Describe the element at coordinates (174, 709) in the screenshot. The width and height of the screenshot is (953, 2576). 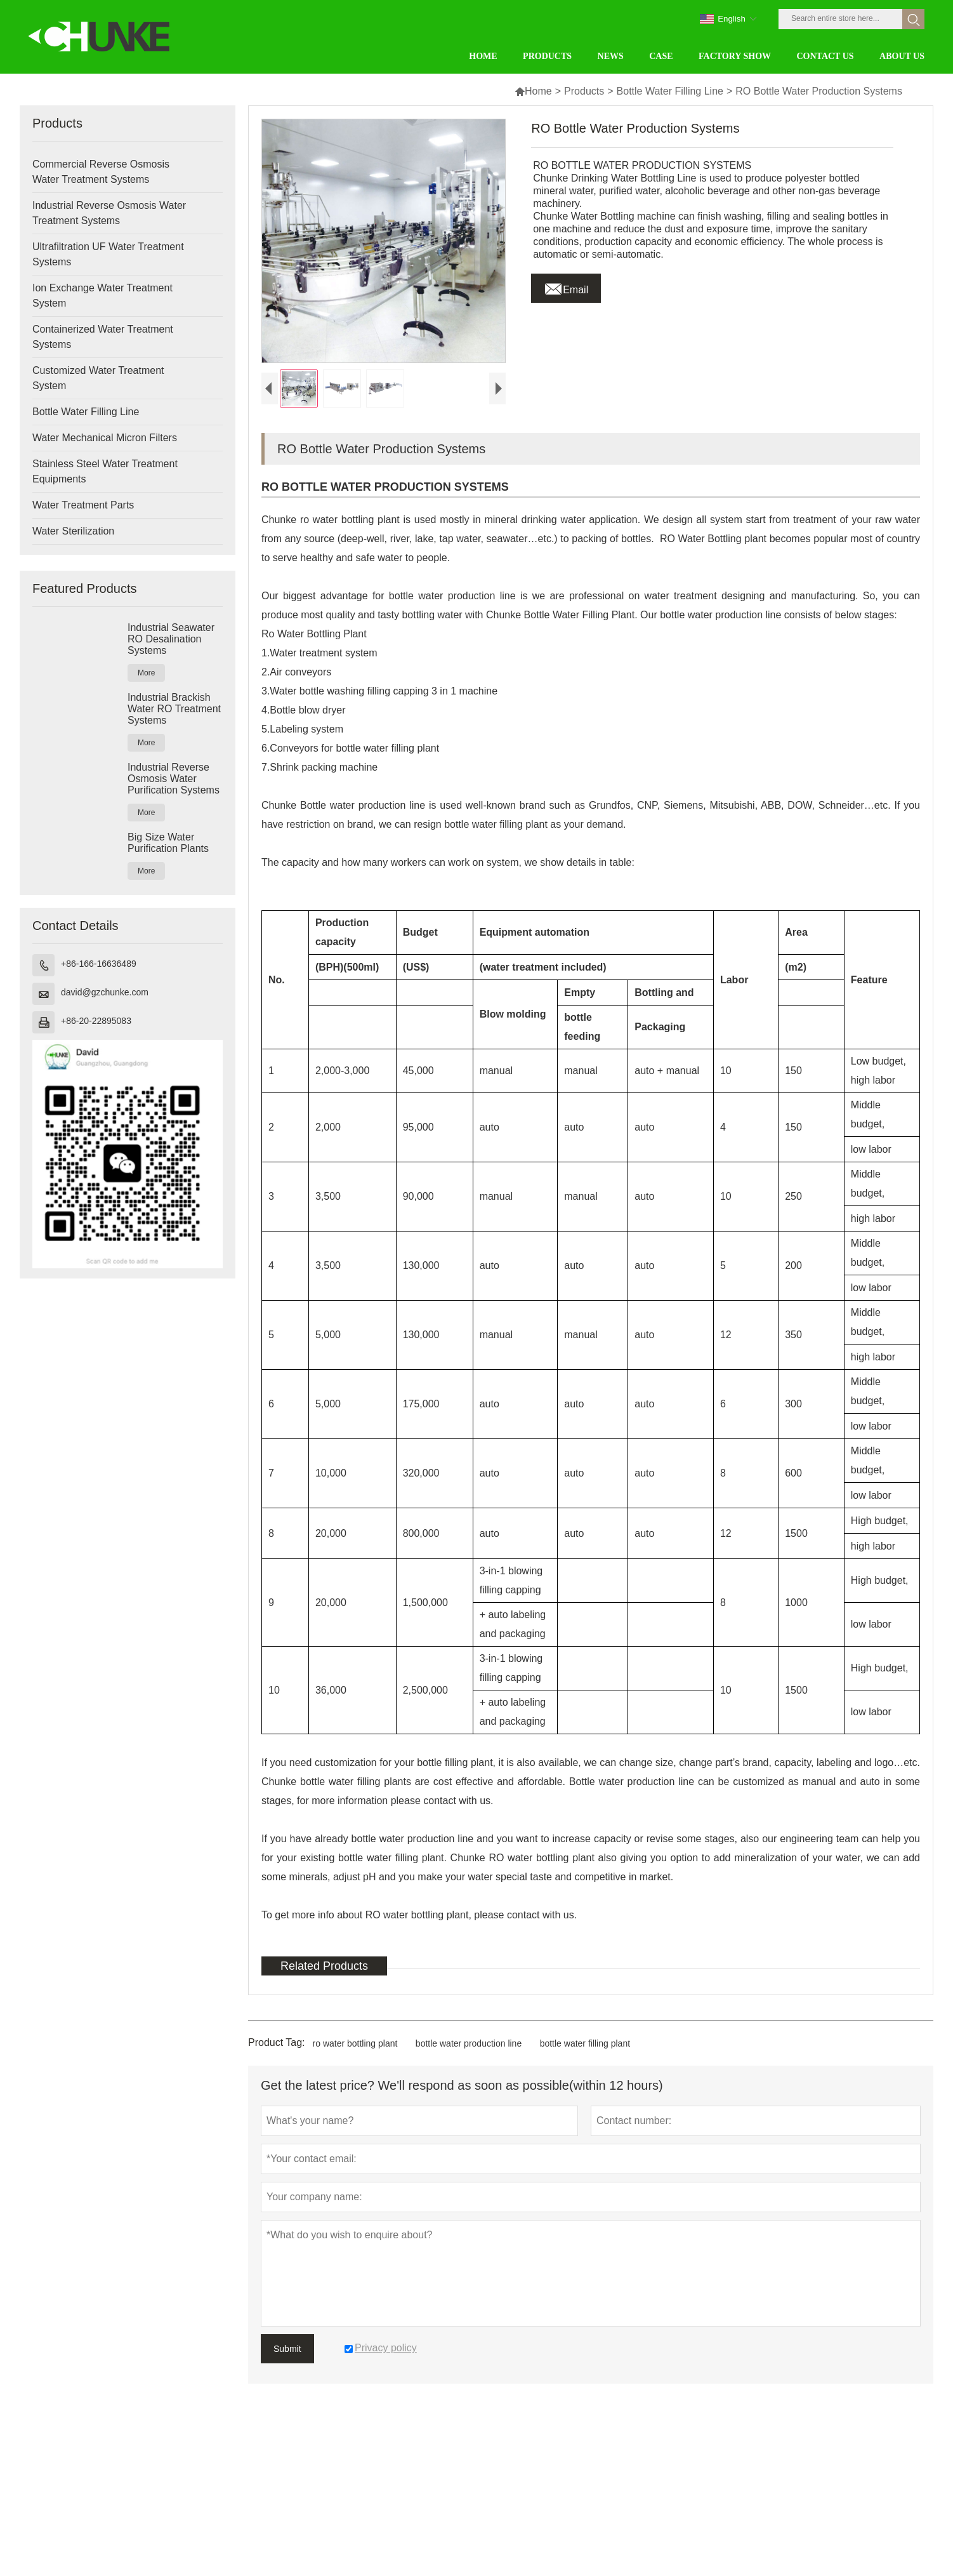
I see `Industrial Brackish Water RO Treatment Systems` at that location.